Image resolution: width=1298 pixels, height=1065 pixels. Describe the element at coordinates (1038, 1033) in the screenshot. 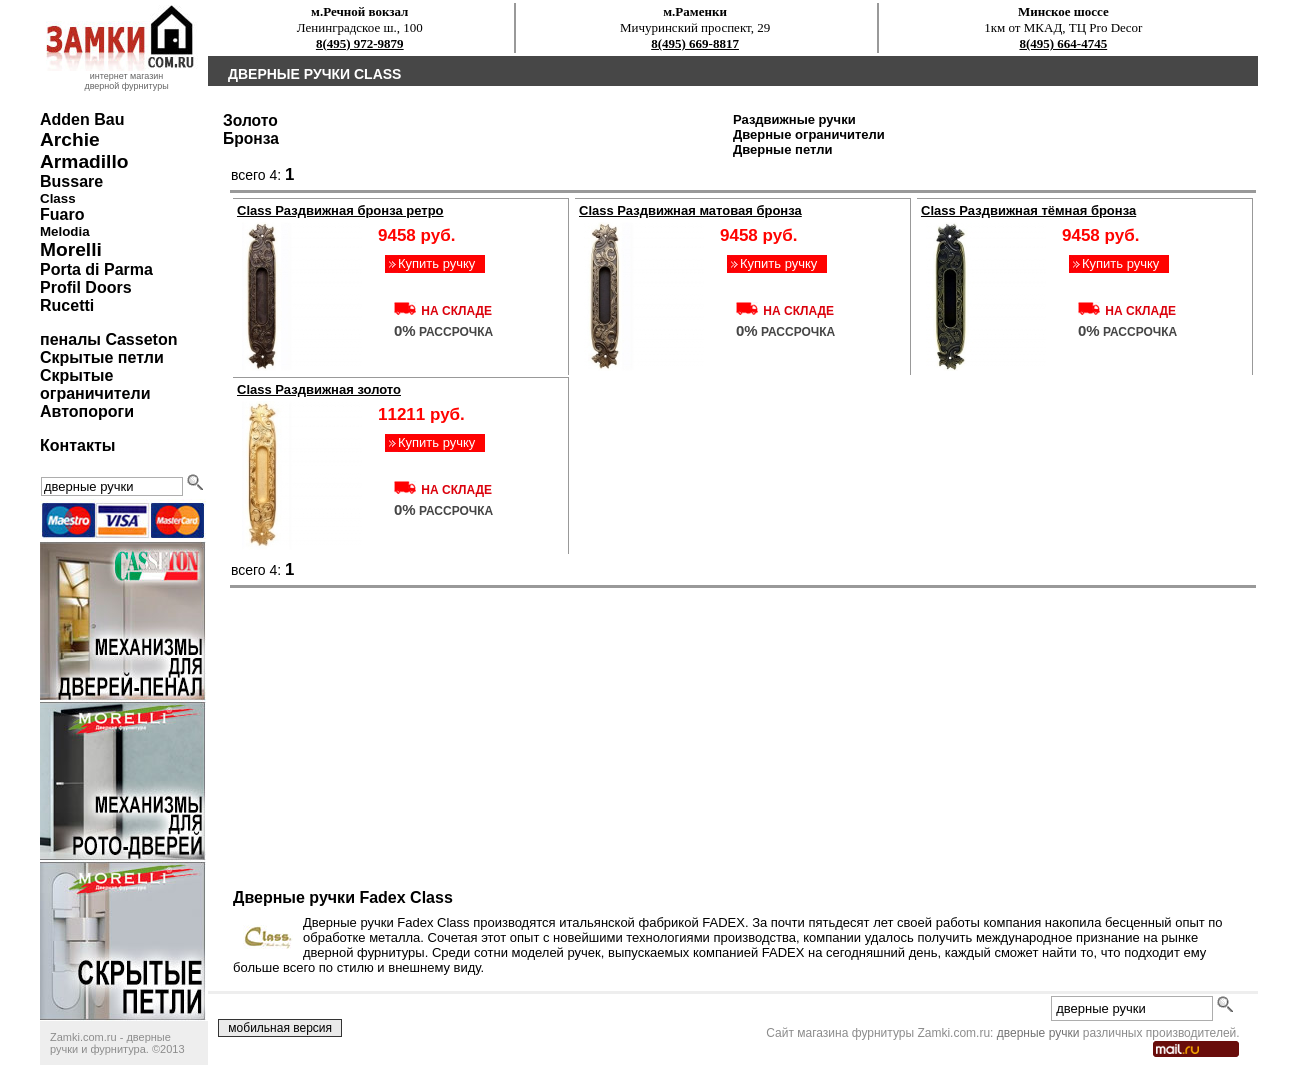

I see `дверные ручки` at that location.